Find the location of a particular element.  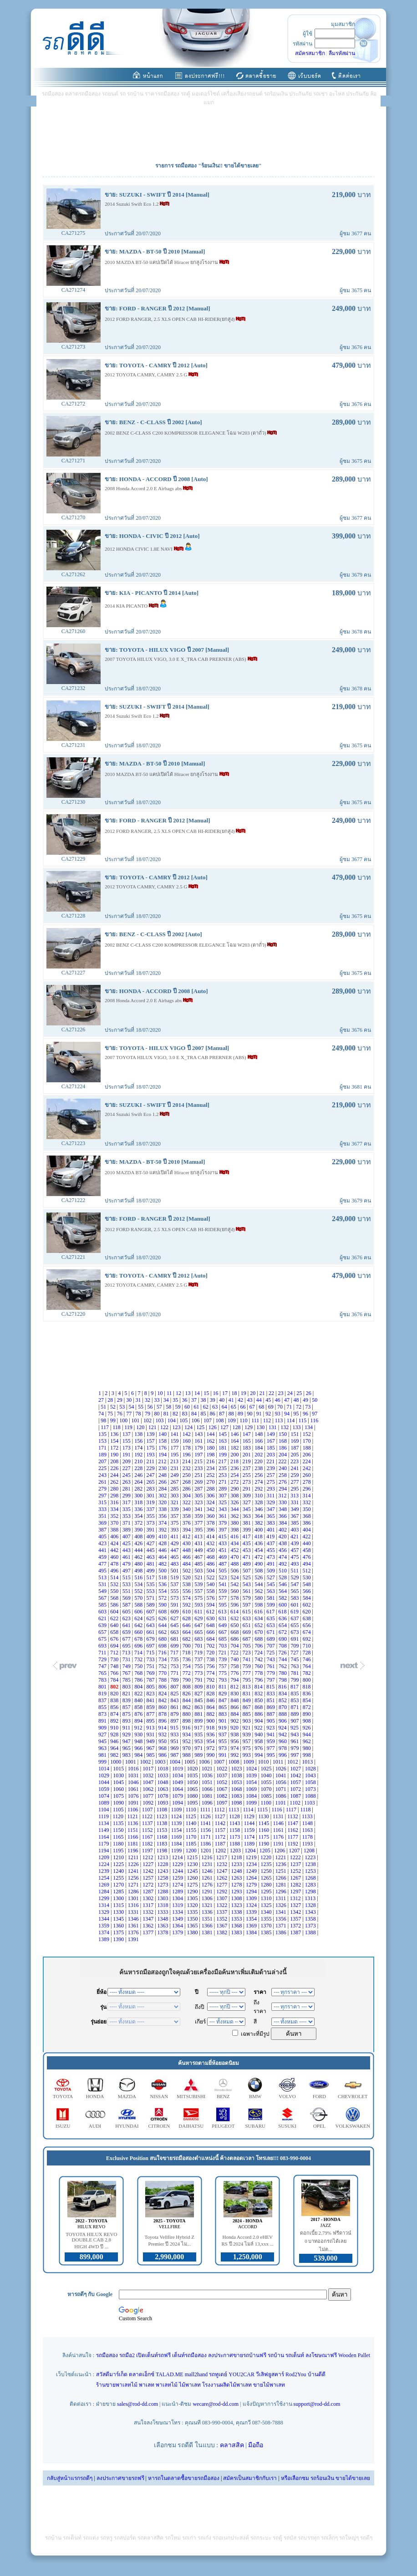

96 is located at coordinates (306, 1413).